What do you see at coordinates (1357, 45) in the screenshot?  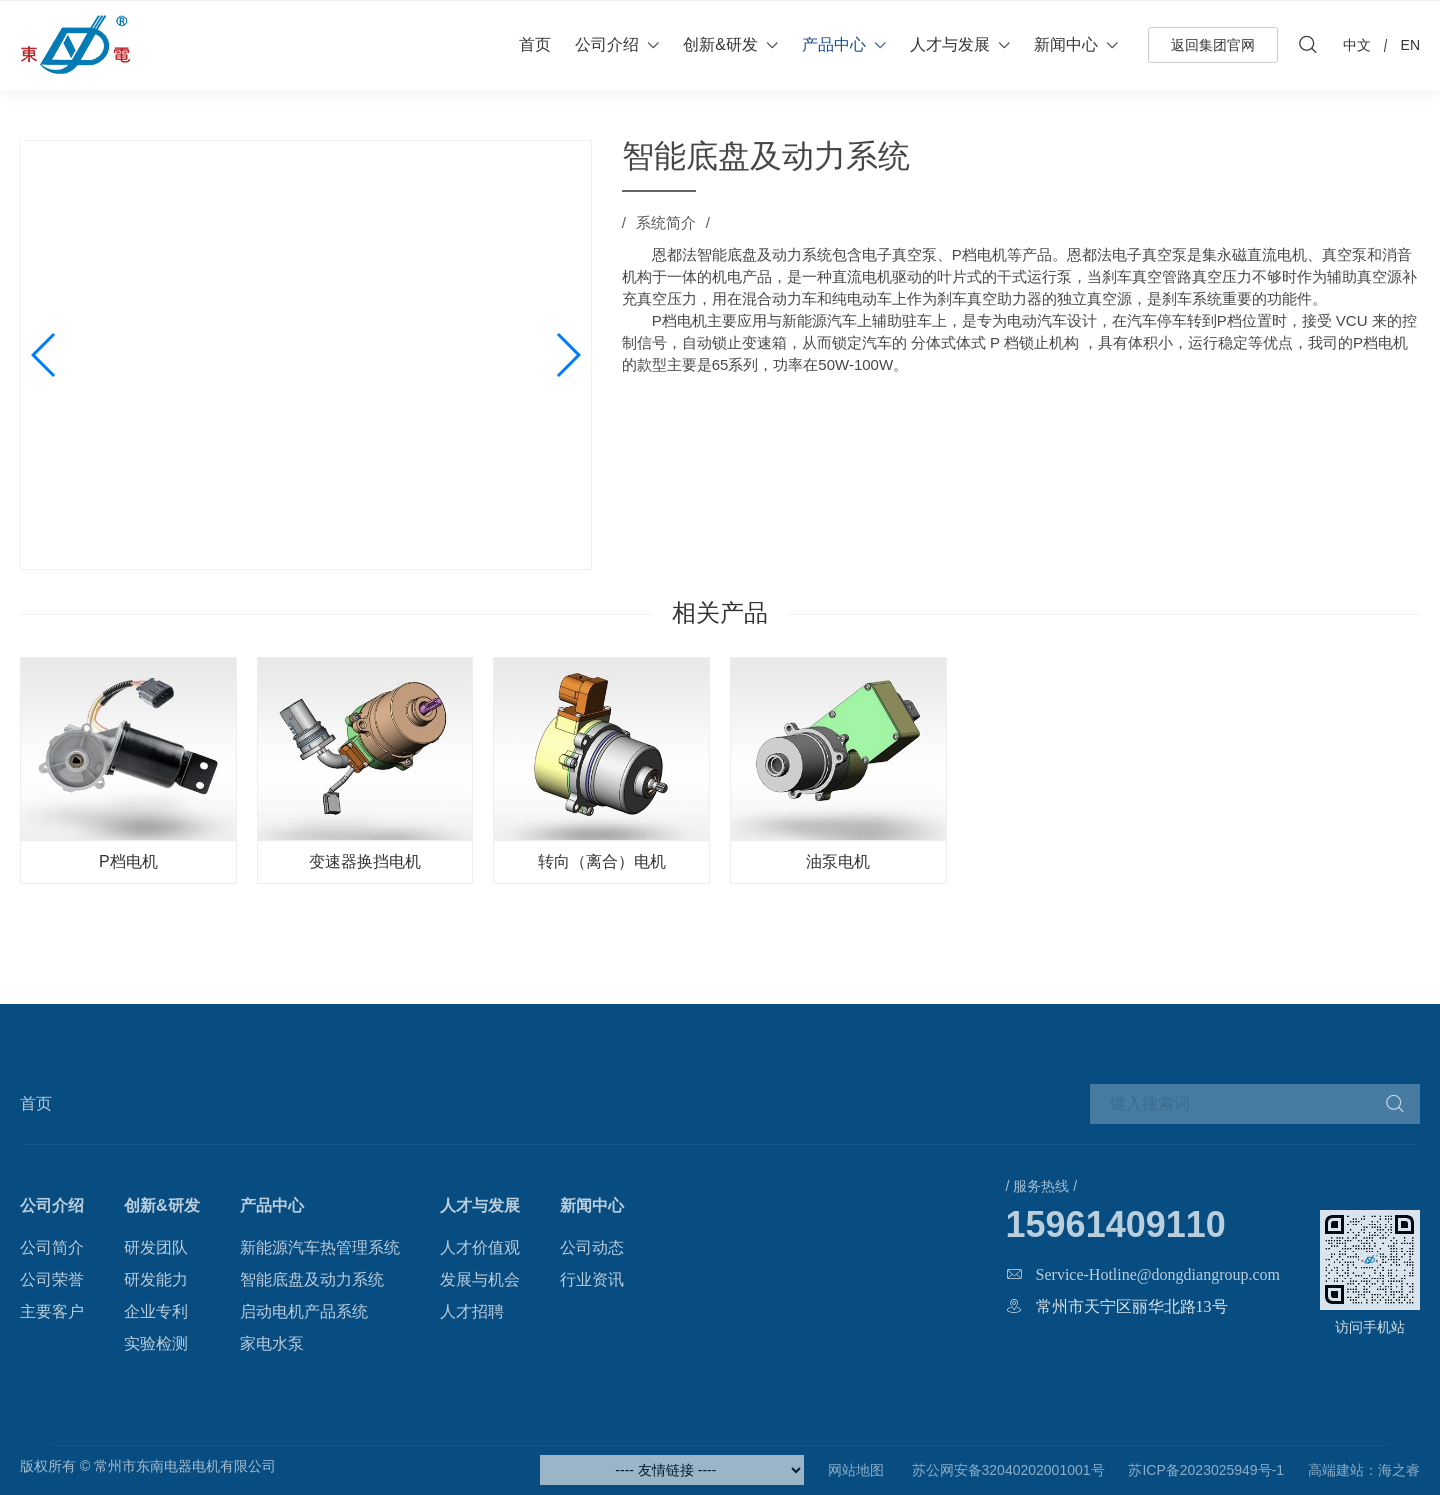 I see `中文` at bounding box center [1357, 45].